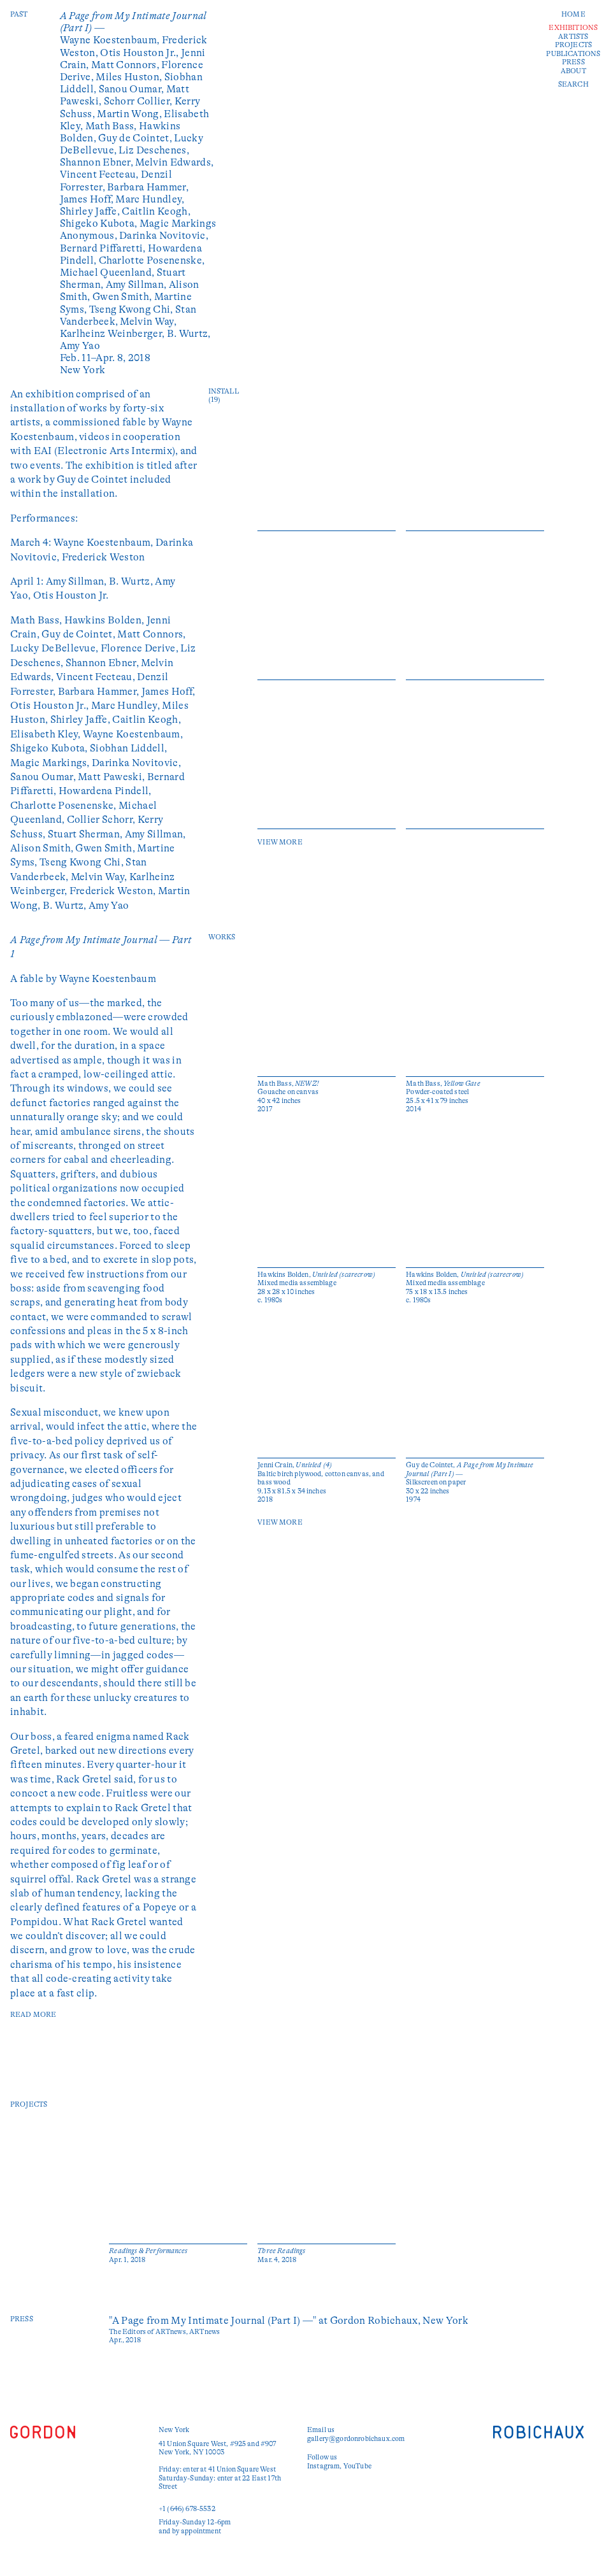 The image size is (604, 2576). Describe the element at coordinates (163, 235) in the screenshot. I see `Darinka Novitovic,` at that location.